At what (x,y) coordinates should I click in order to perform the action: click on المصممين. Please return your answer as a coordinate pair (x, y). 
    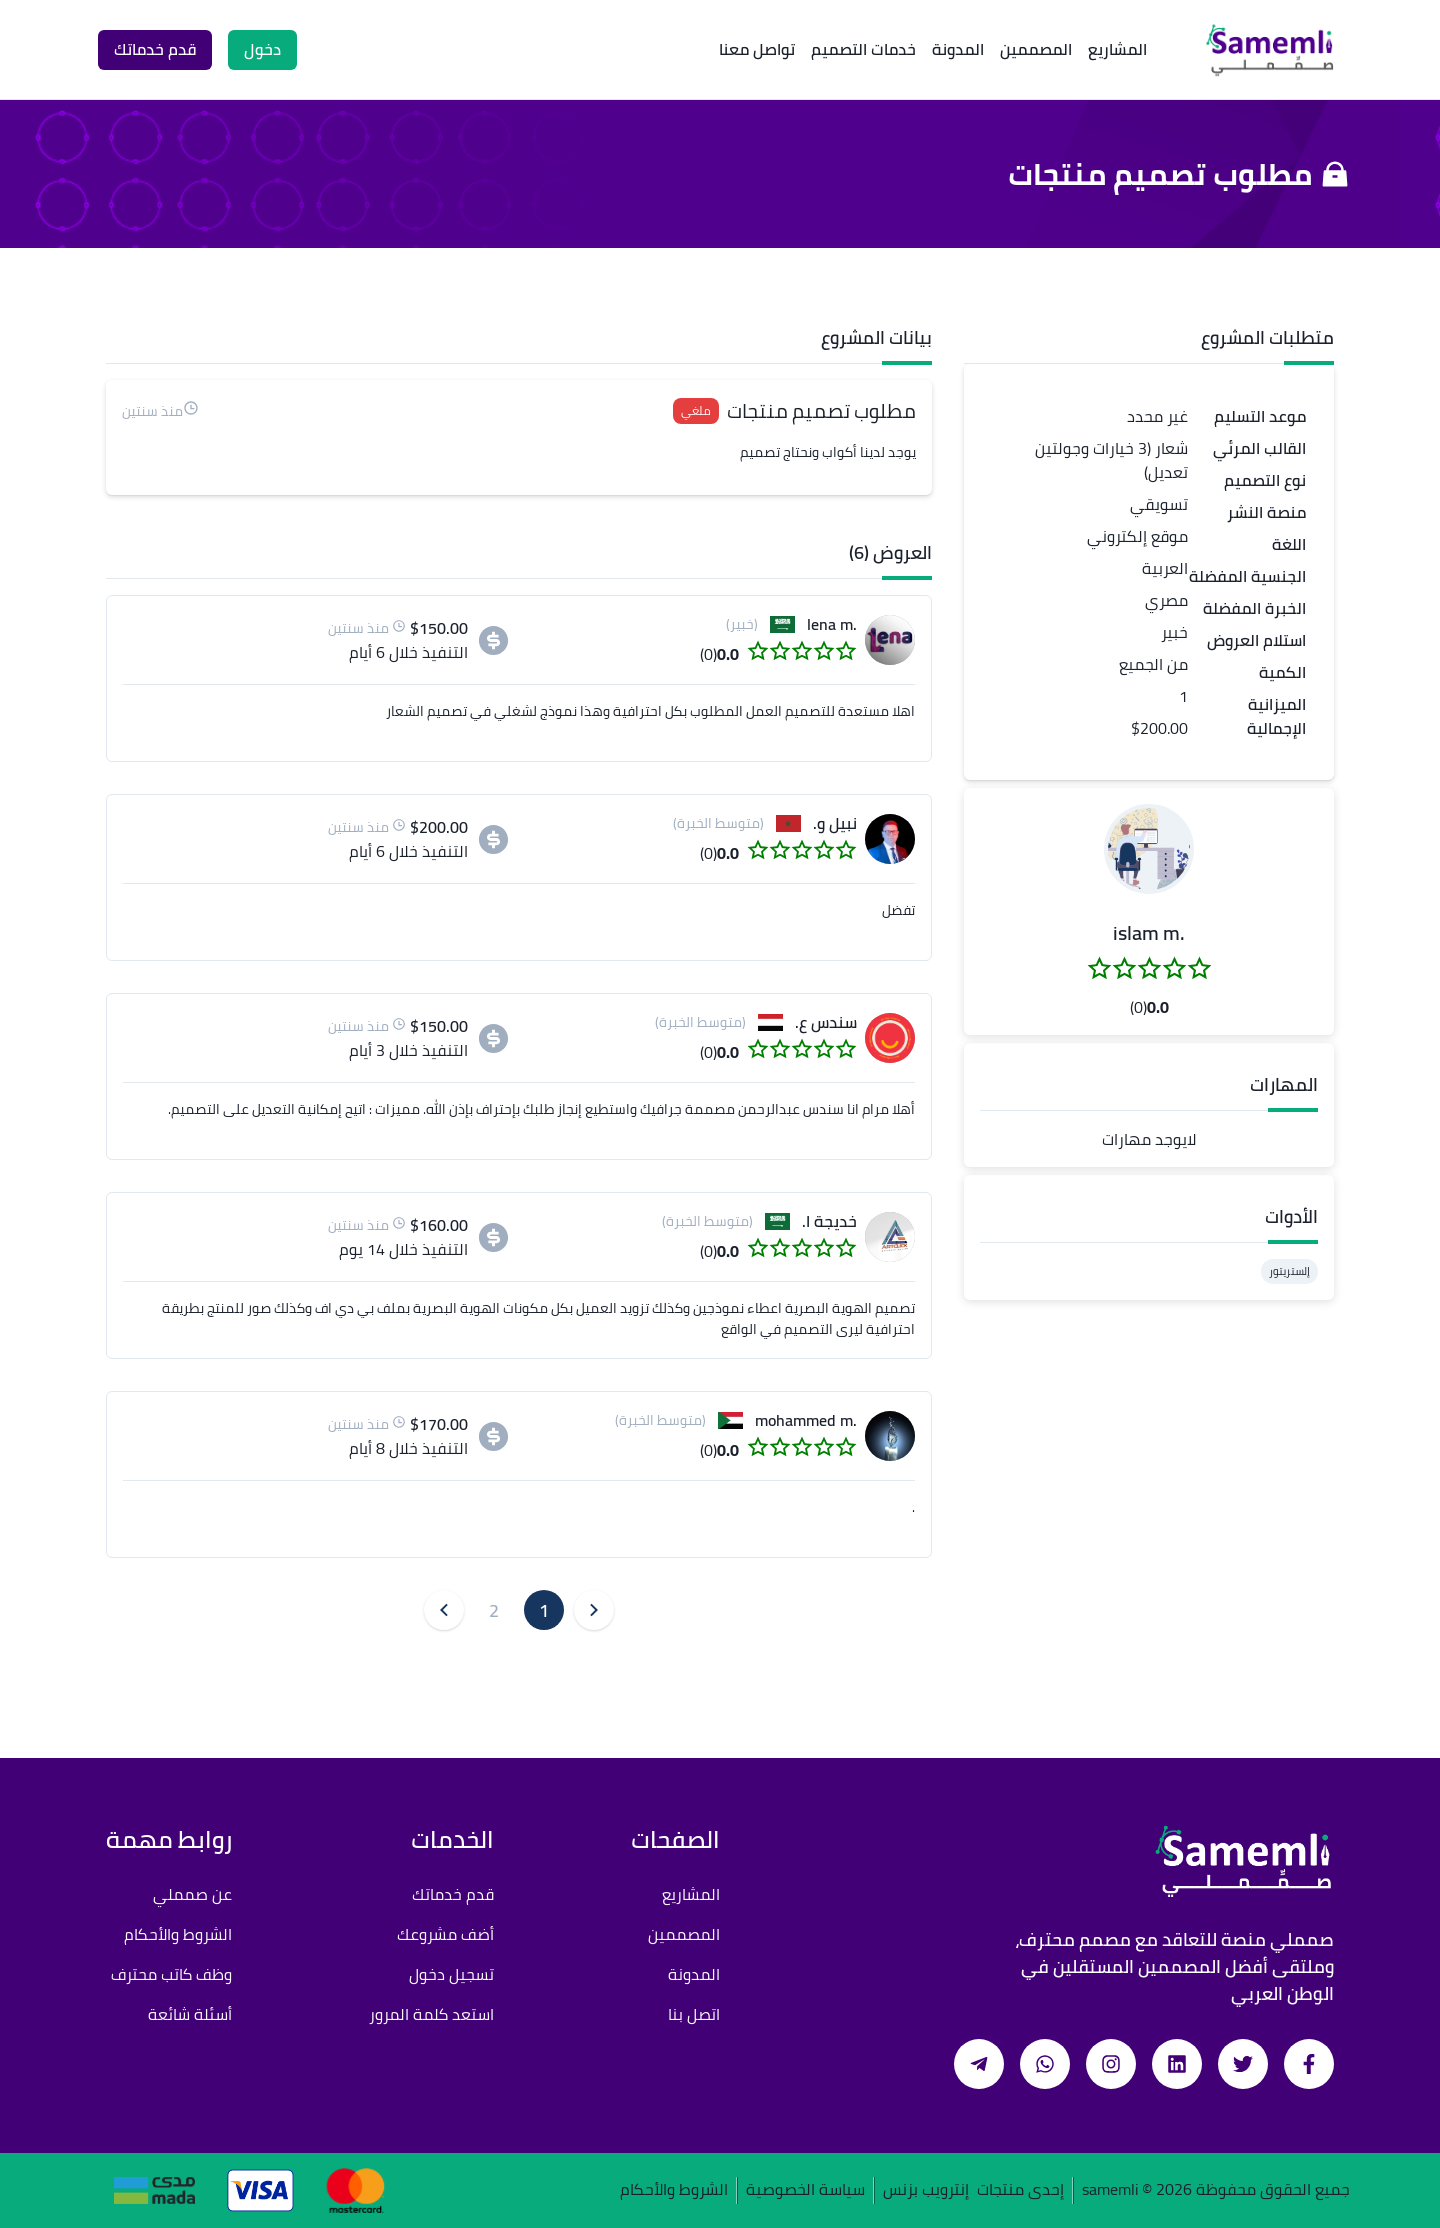
    Looking at the image, I should click on (1036, 49).